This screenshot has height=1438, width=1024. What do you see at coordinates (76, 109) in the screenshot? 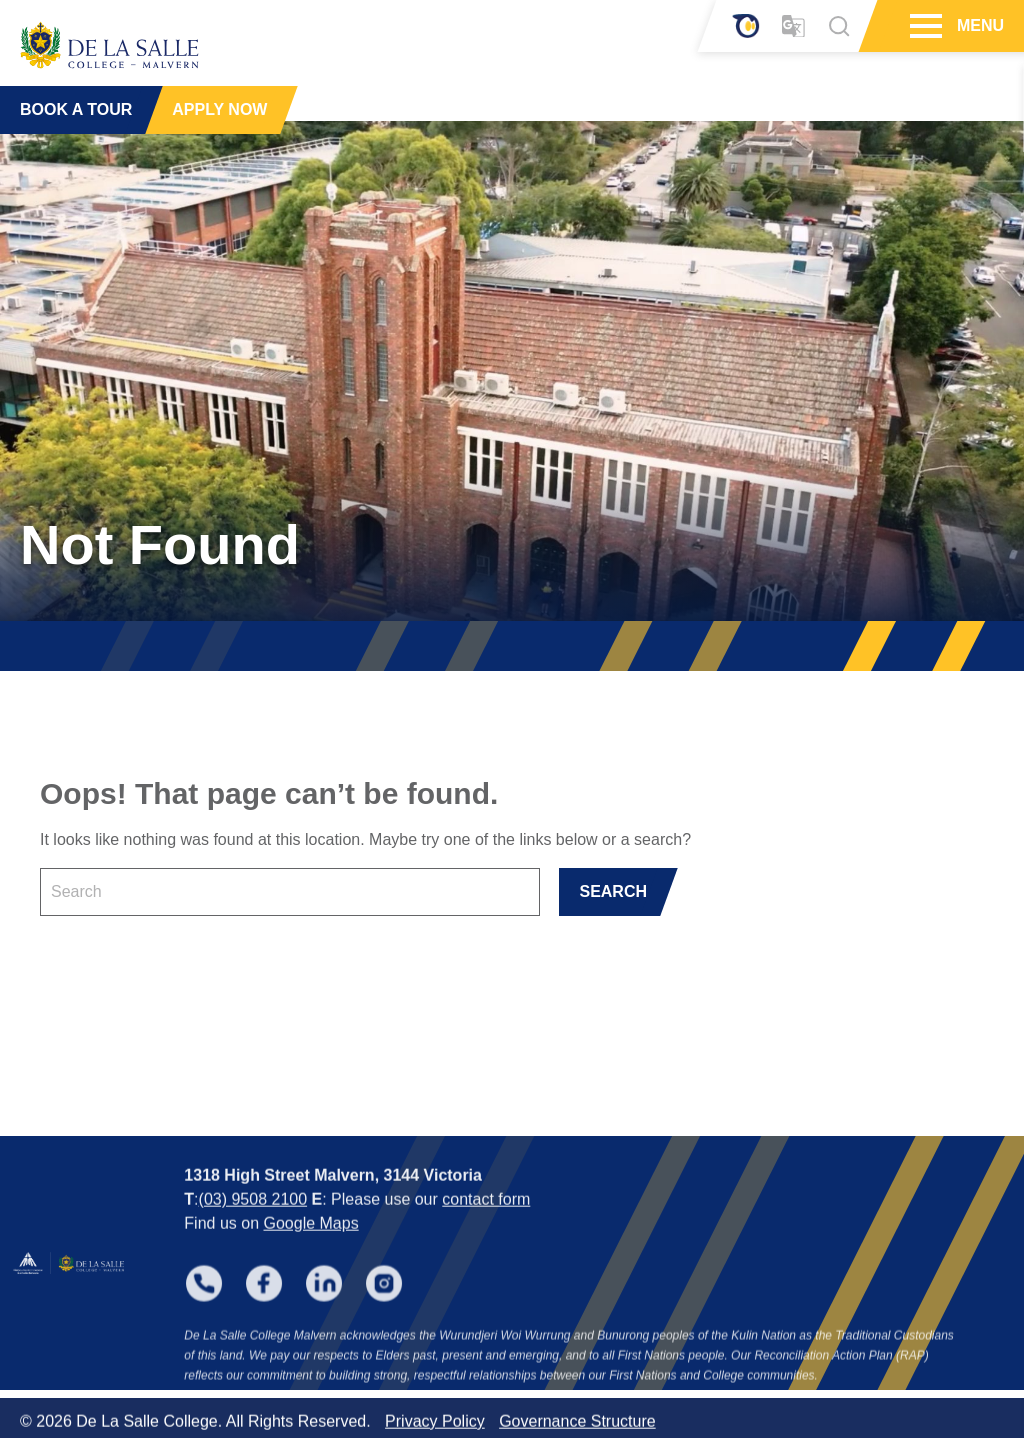
I see `BOOK A TOUR` at bounding box center [76, 109].